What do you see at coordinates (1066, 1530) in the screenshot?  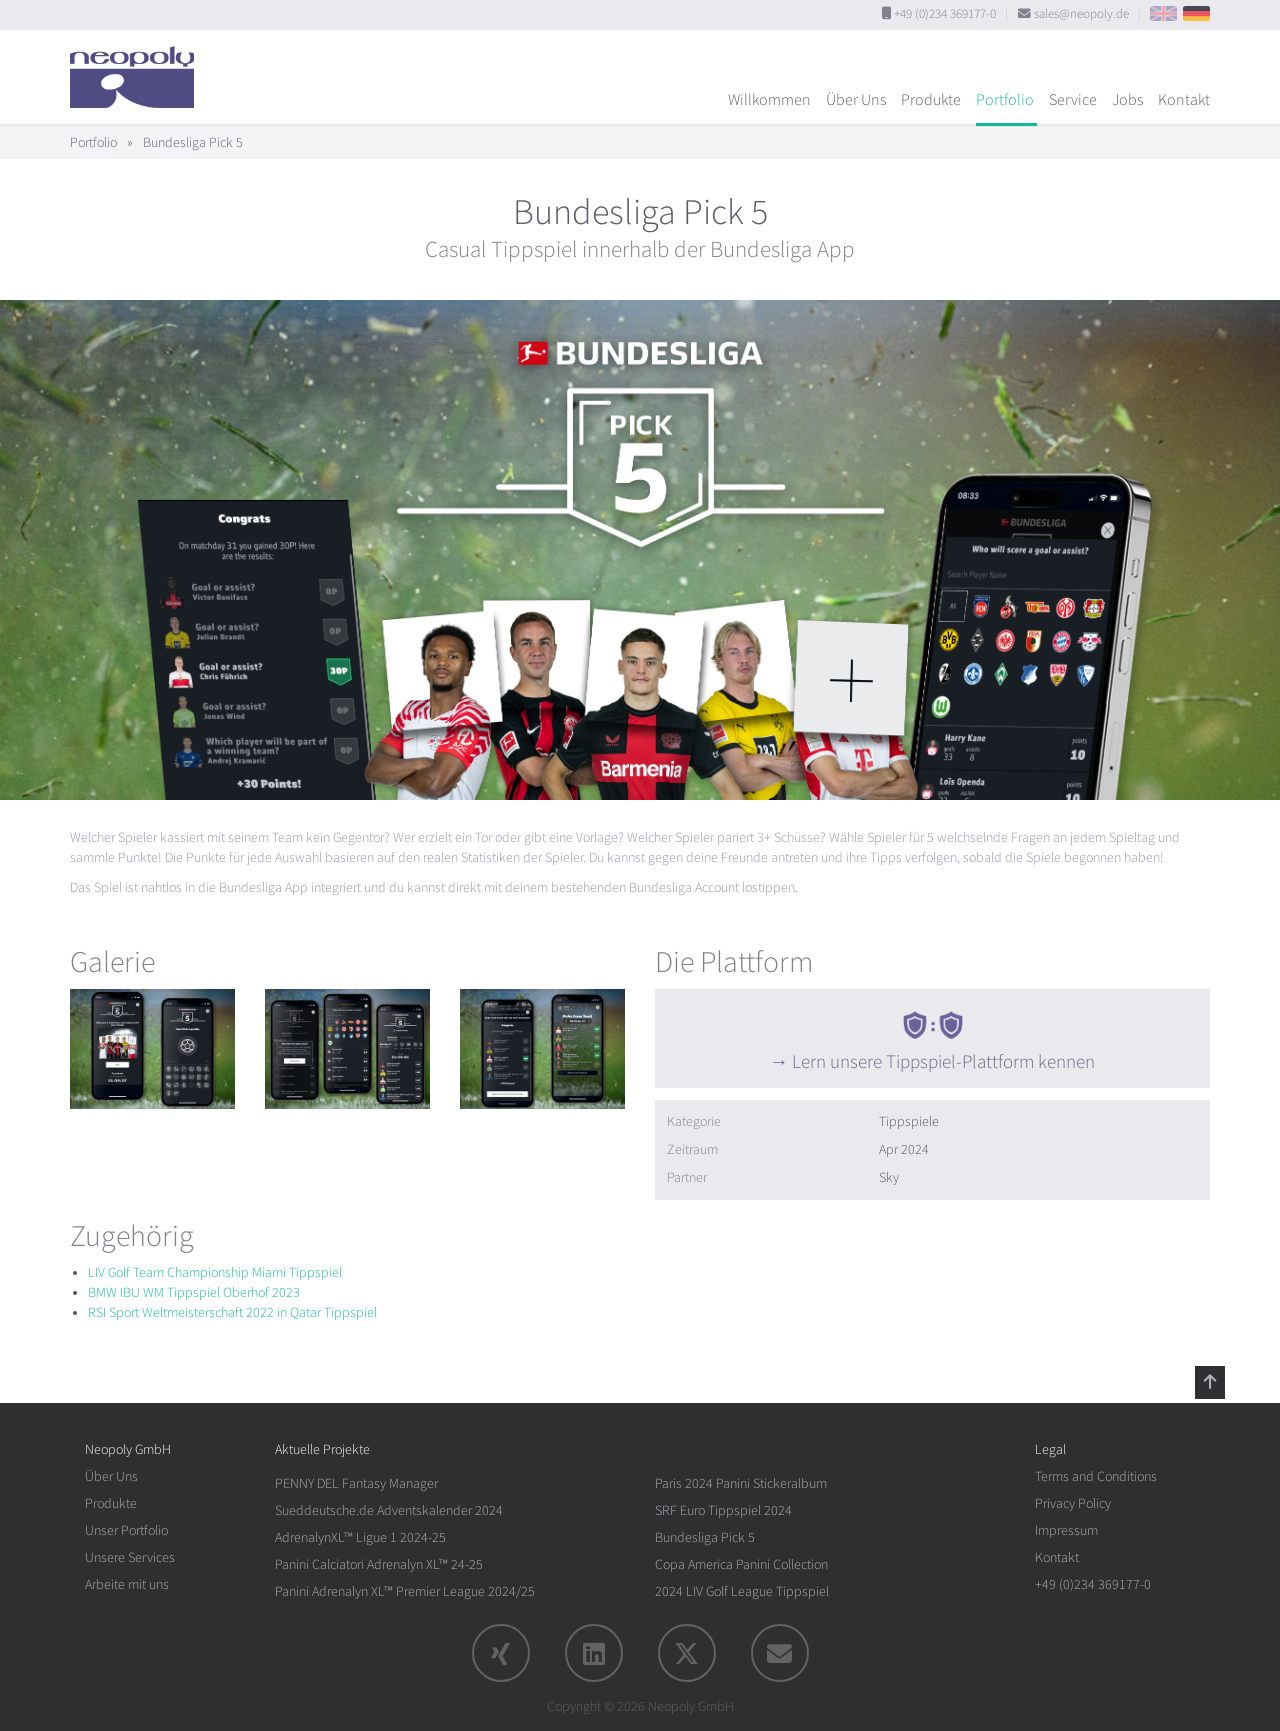 I see `Impressum` at bounding box center [1066, 1530].